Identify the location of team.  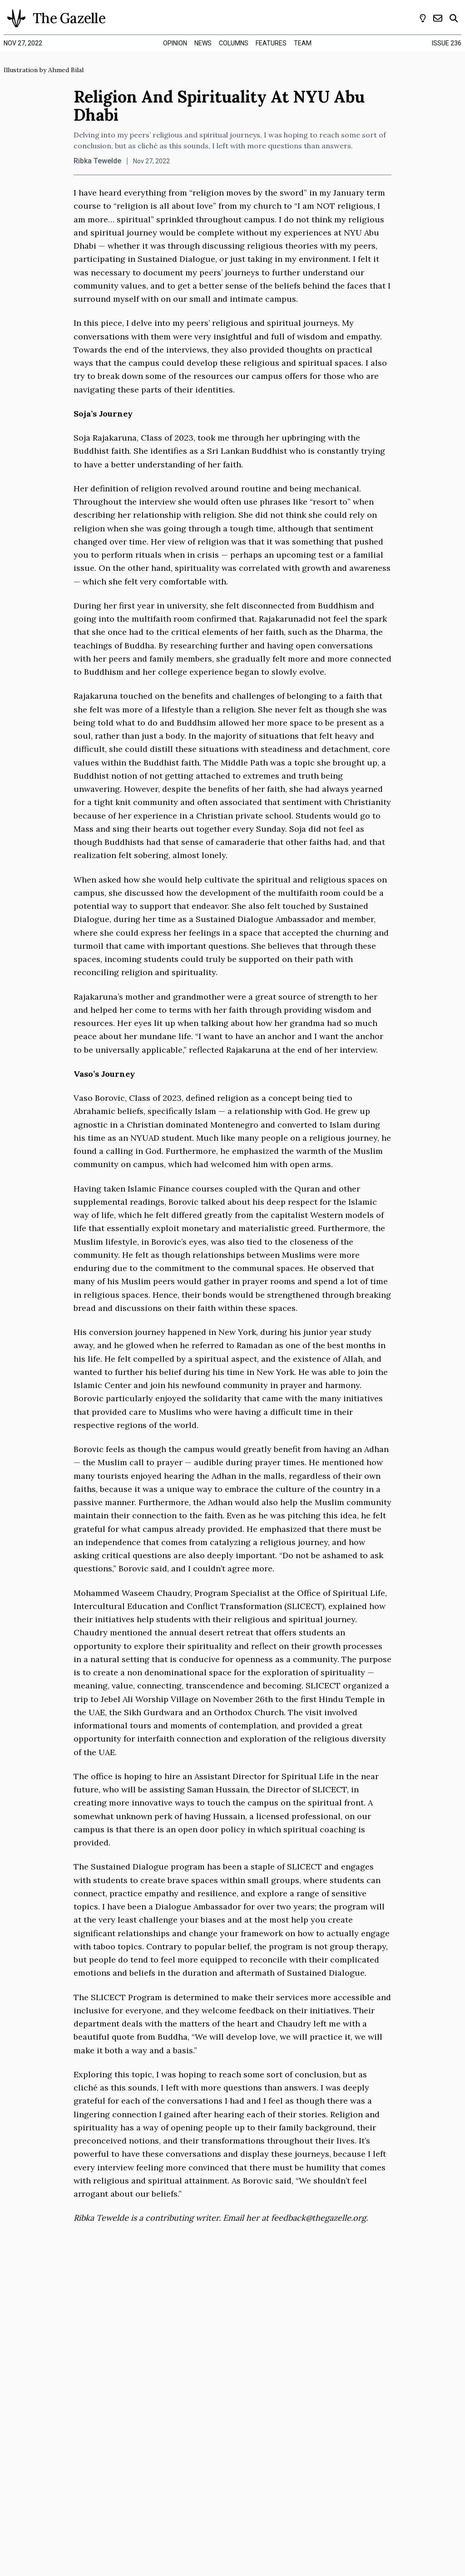
(303, 43).